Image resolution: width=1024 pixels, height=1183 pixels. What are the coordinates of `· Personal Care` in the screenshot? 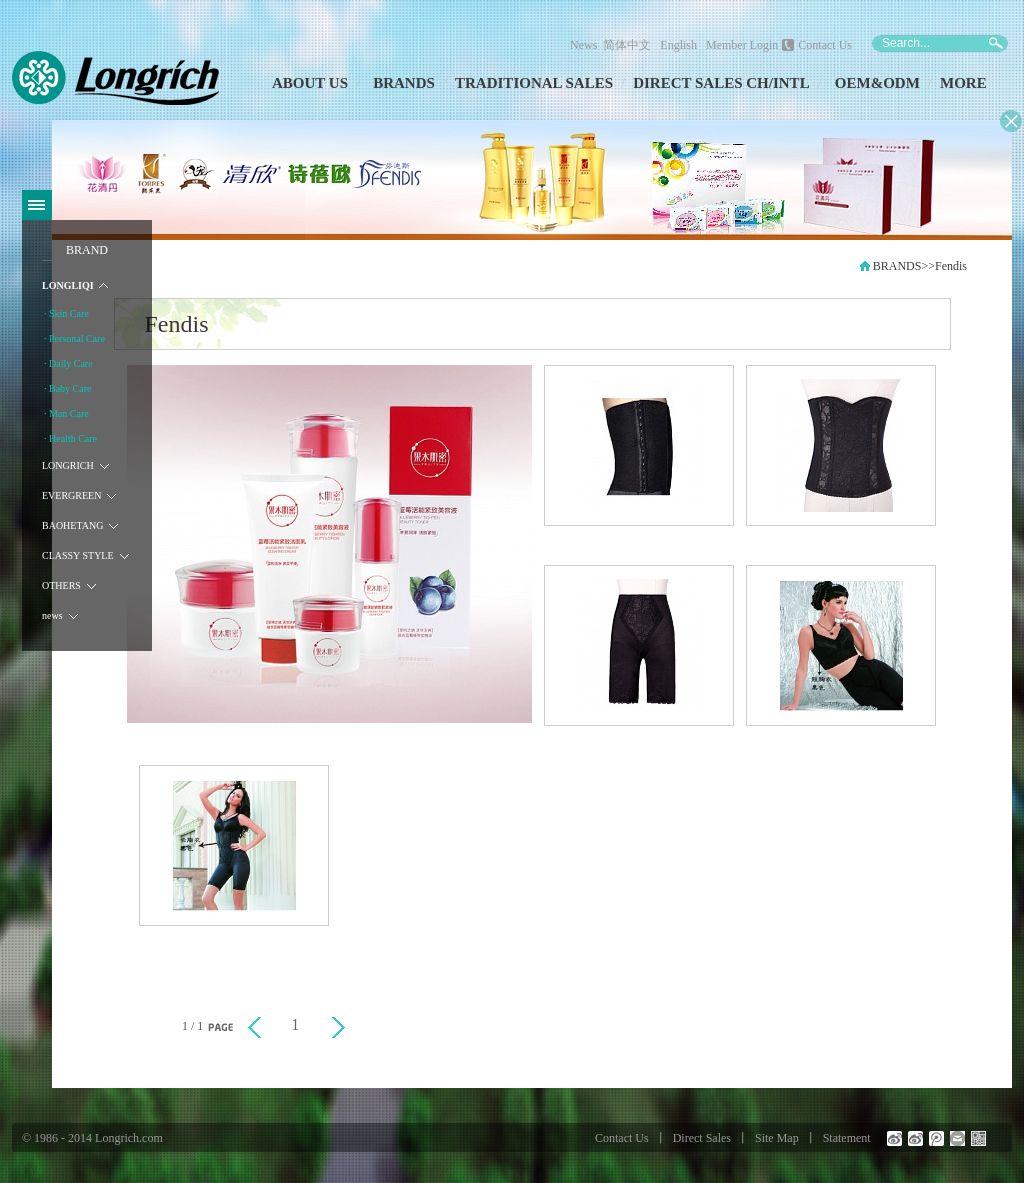 It's located at (74, 338).